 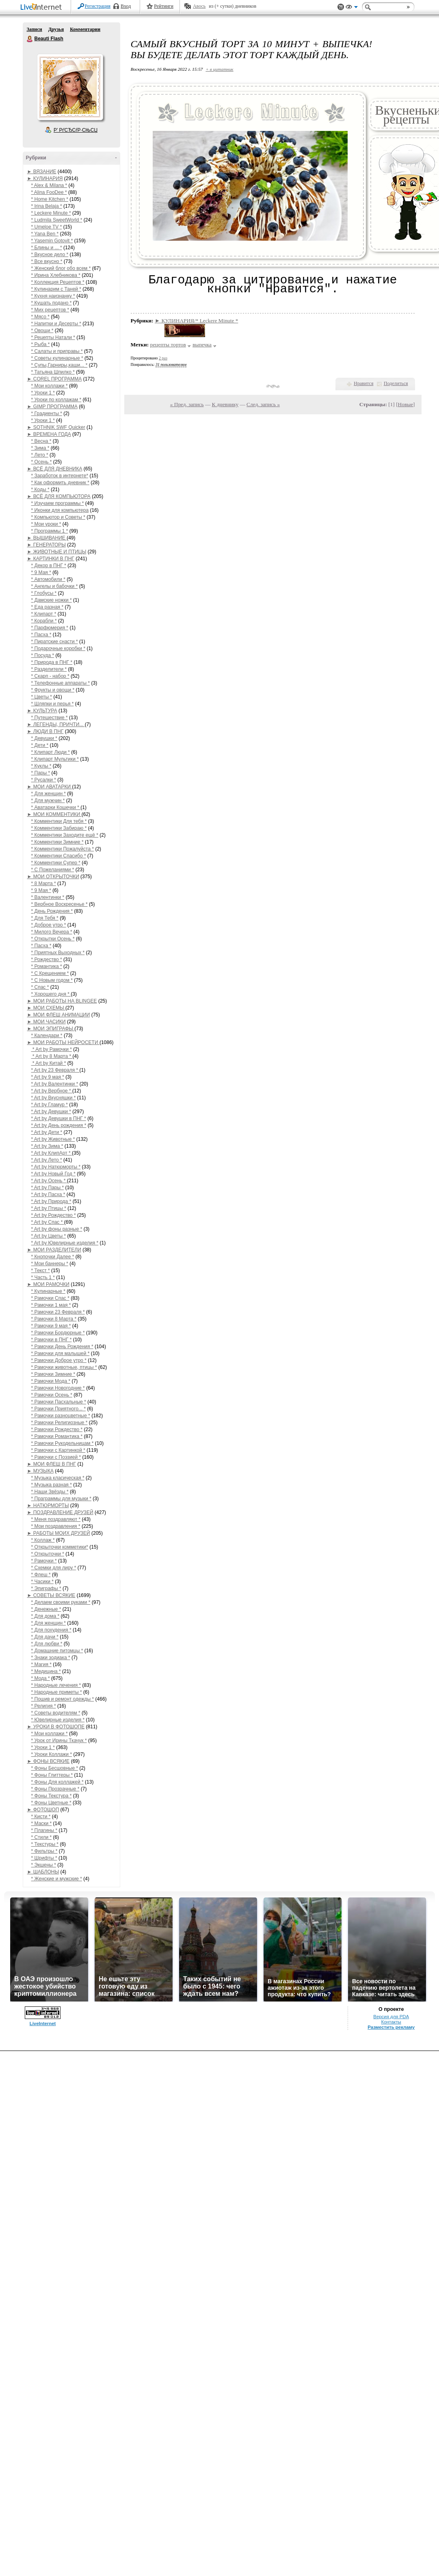 What do you see at coordinates (55, 1526) in the screenshot?
I see `* Мои поздравления *` at bounding box center [55, 1526].